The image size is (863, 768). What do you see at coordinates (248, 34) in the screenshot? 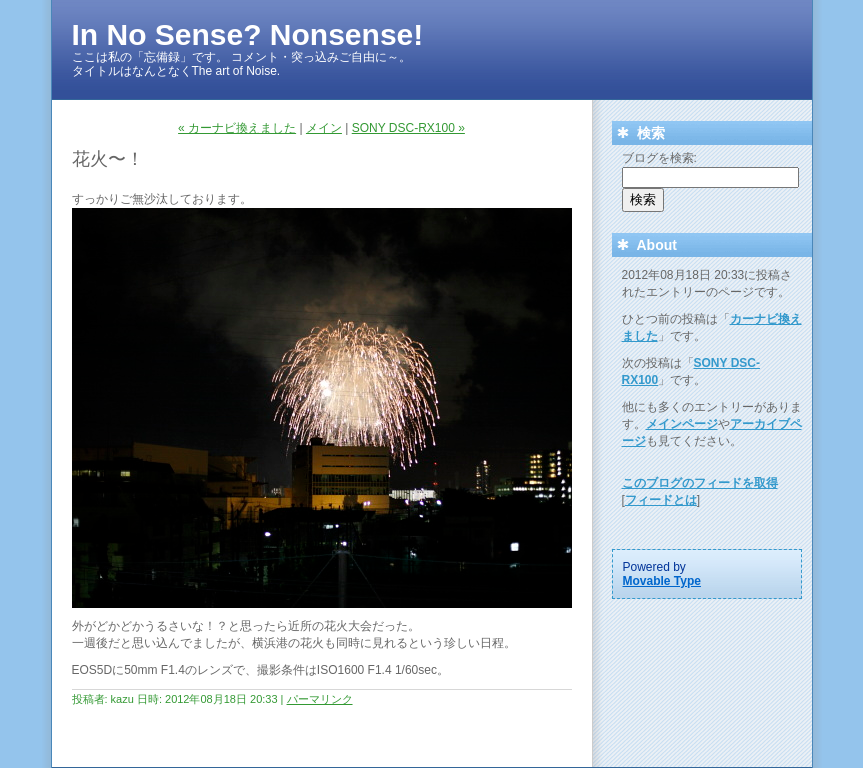
I see `In No Sense? Nonsense!` at bounding box center [248, 34].